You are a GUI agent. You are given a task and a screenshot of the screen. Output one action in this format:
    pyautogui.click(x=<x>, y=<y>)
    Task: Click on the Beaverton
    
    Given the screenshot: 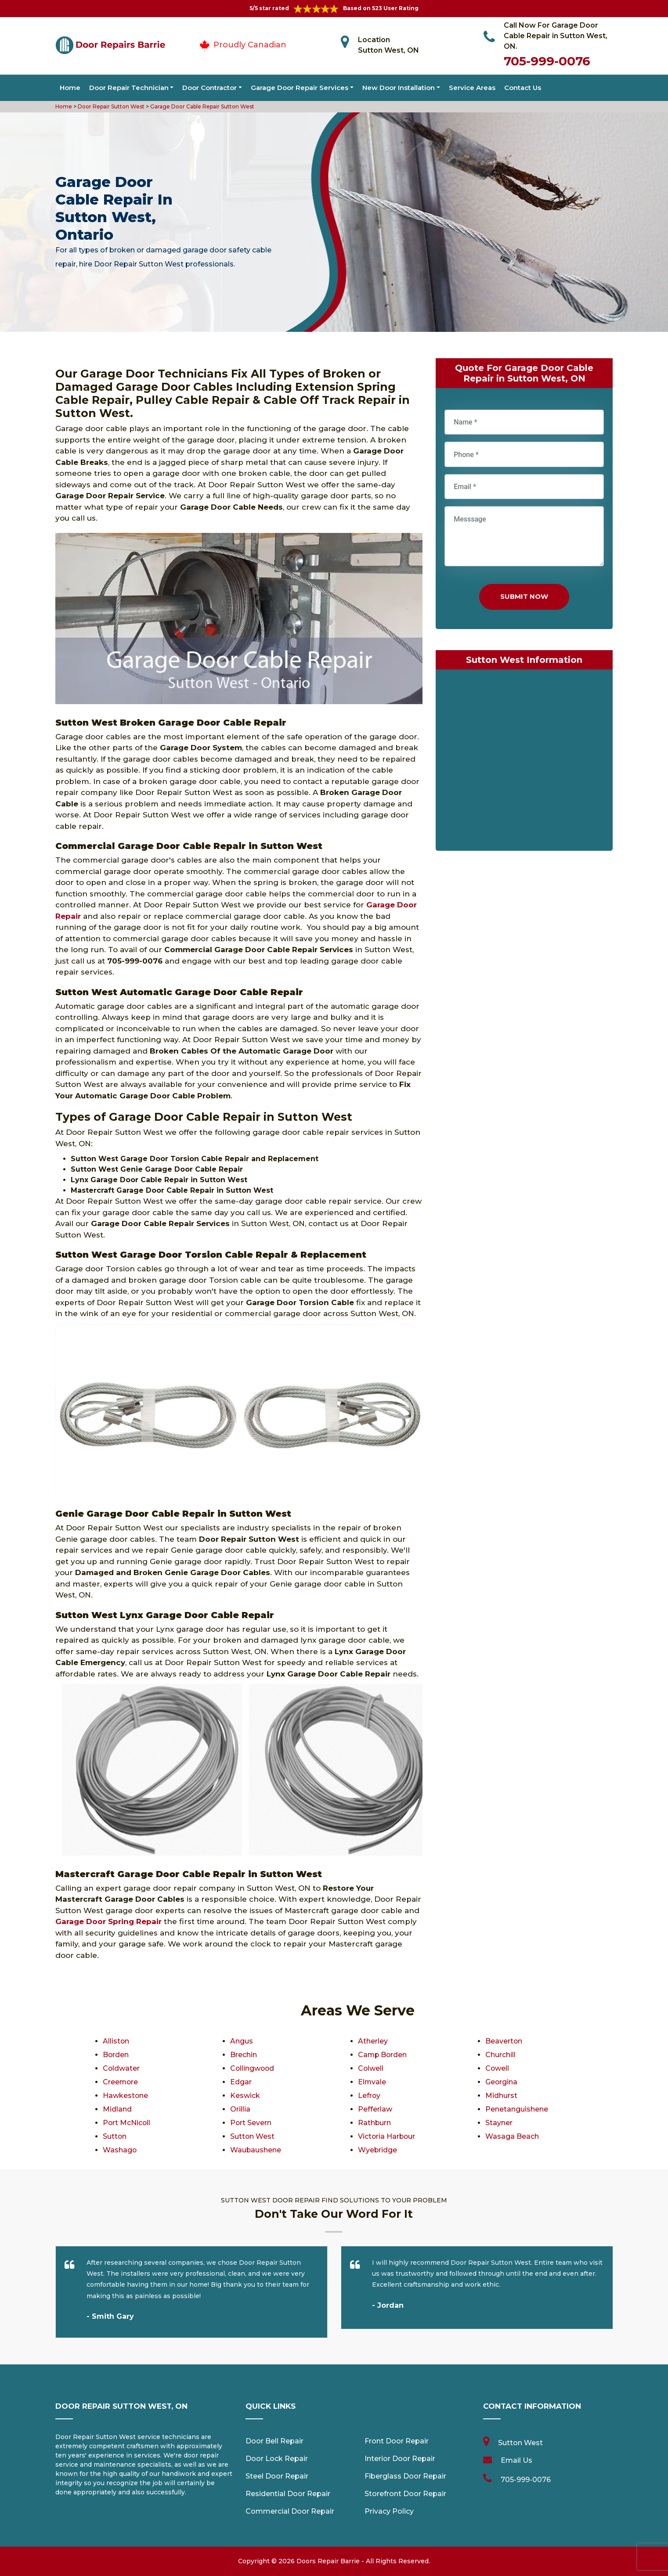 What is the action you would take?
    pyautogui.click(x=504, y=2041)
    